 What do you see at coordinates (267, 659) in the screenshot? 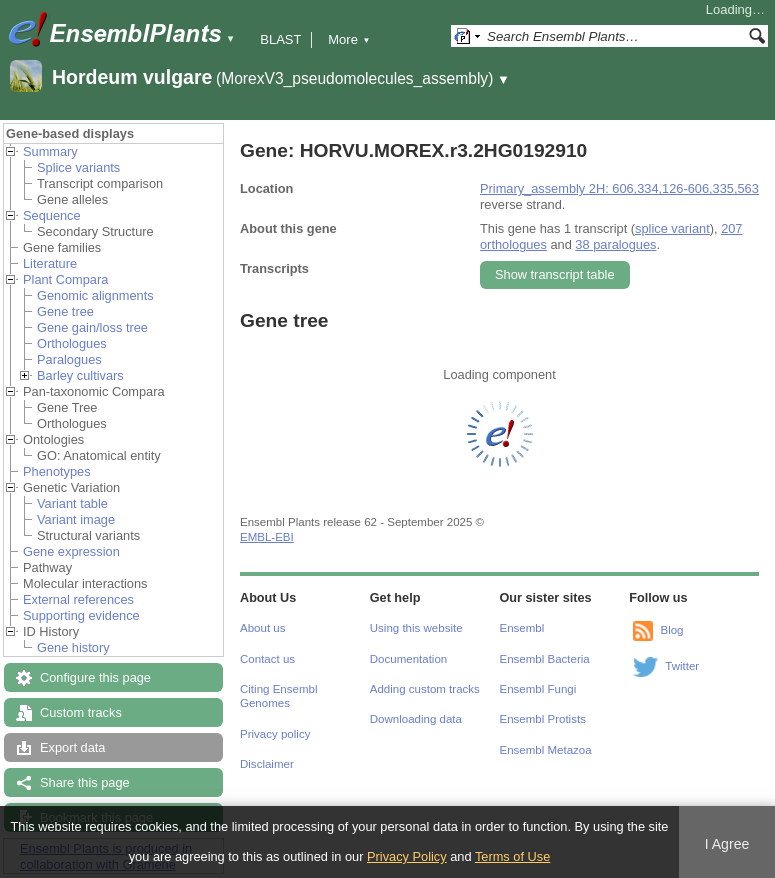
I see `Contact us` at bounding box center [267, 659].